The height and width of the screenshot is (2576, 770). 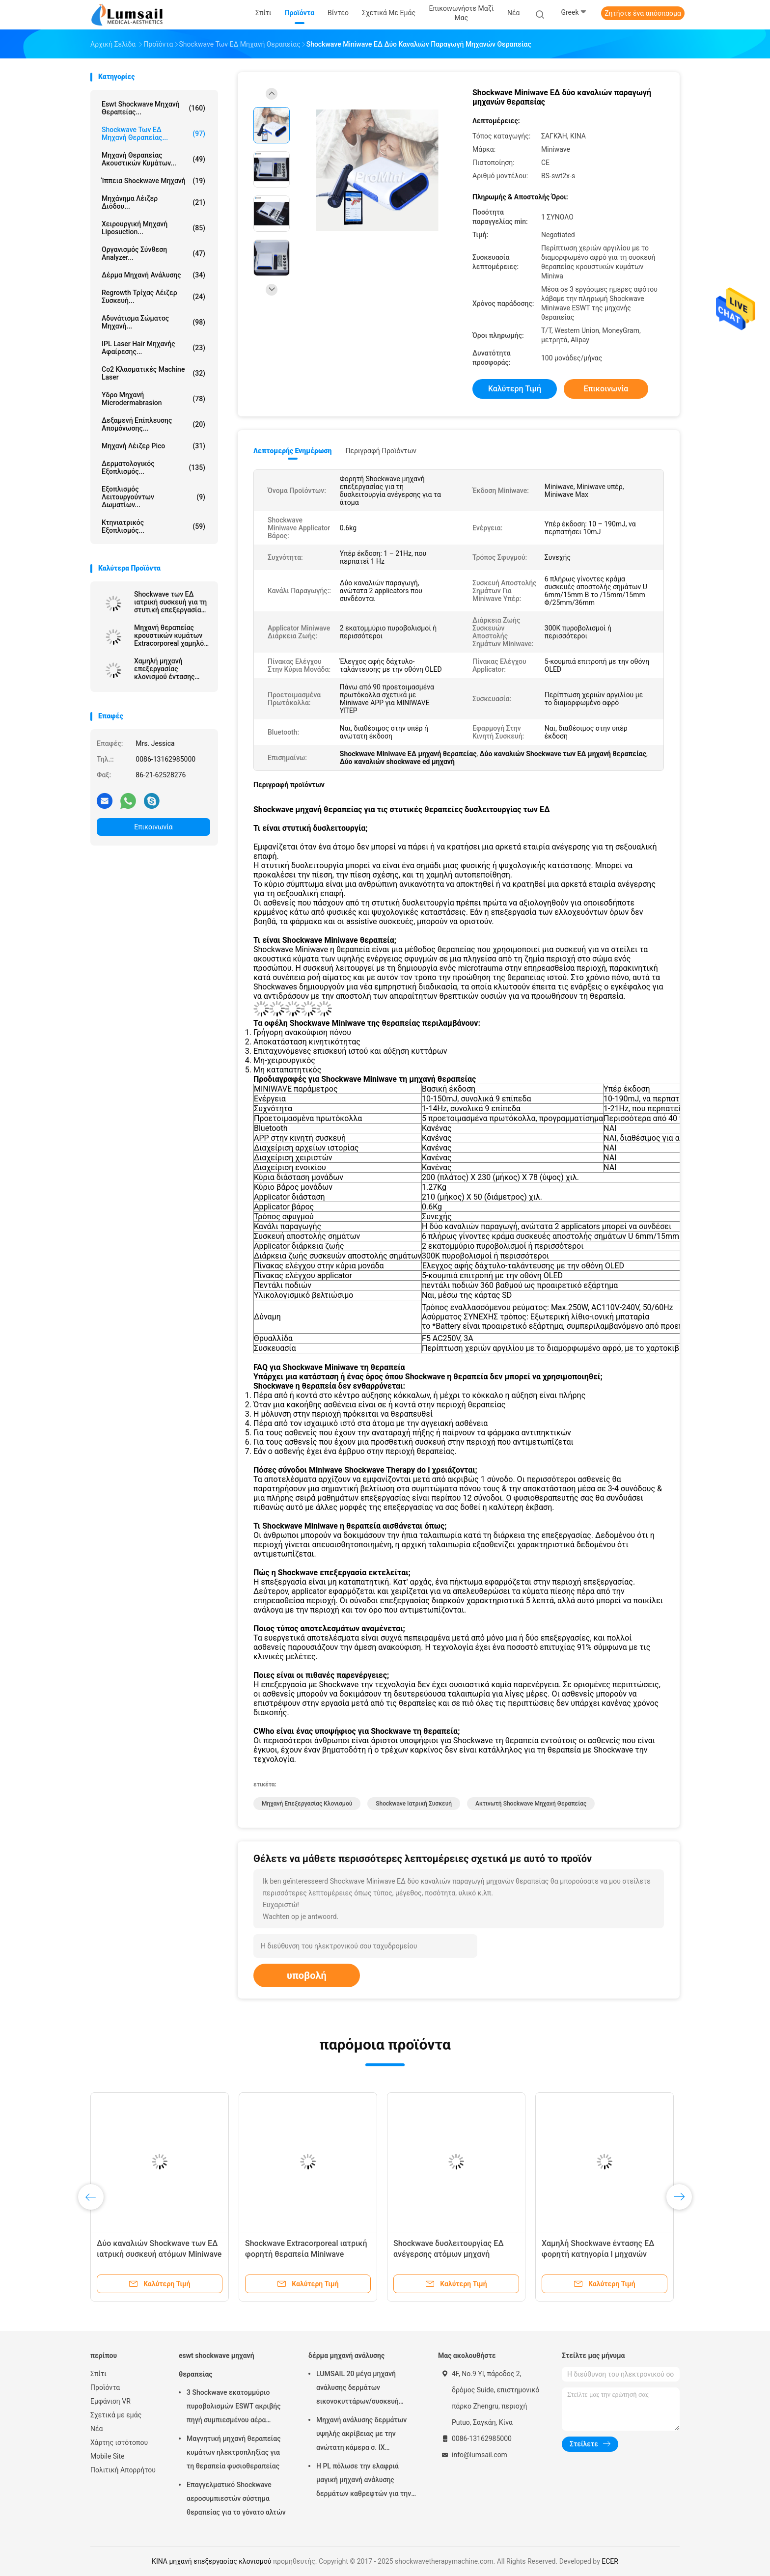 I want to click on Χάρτης ιστότοπου, so click(x=119, y=2442).